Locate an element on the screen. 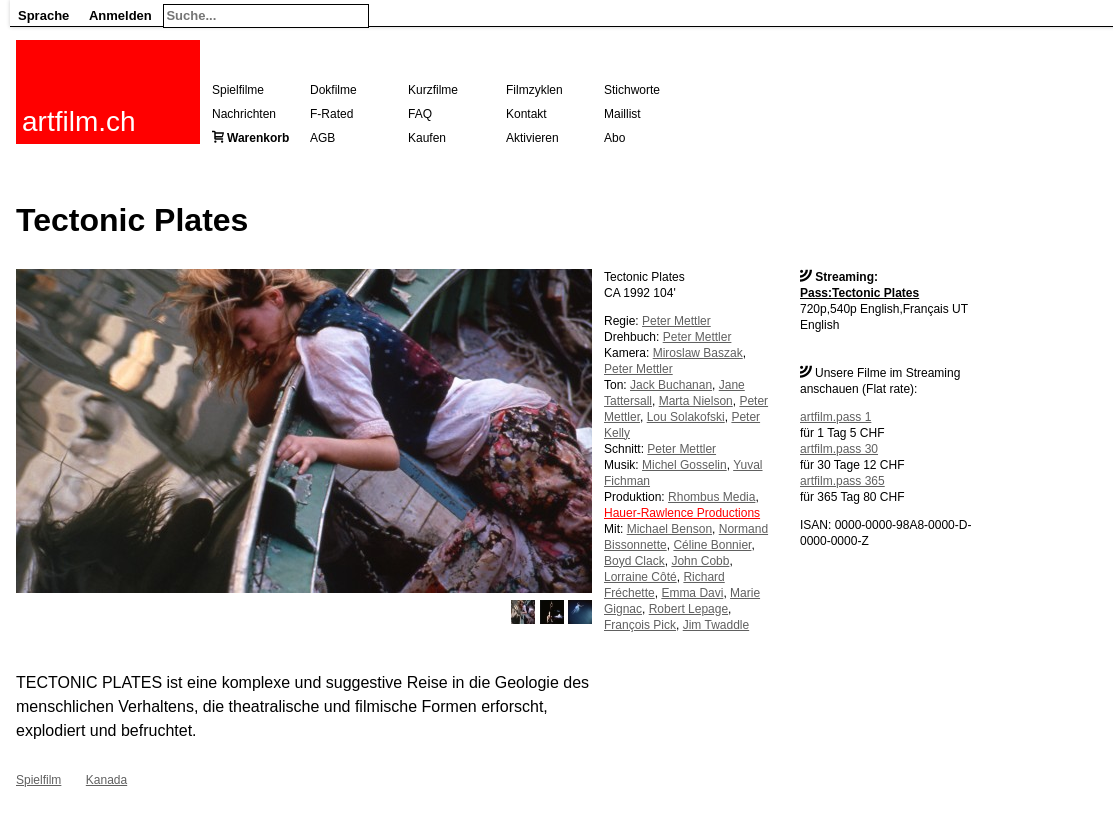  Filmzyklen is located at coordinates (534, 90).